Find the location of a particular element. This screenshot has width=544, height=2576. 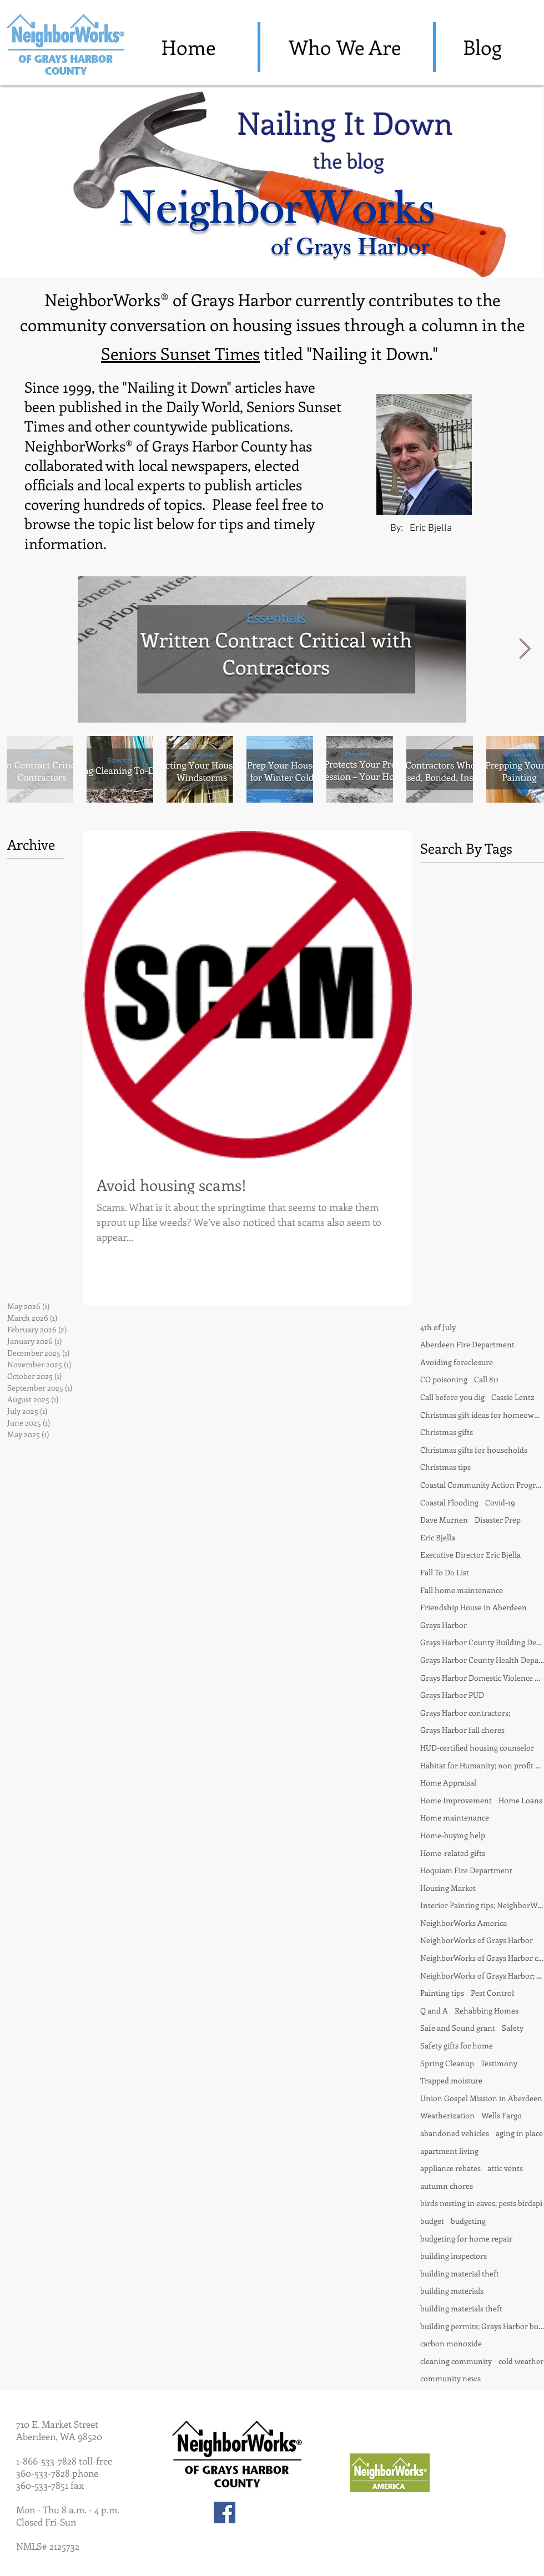

Call before you dig is located at coordinates (452, 1397).